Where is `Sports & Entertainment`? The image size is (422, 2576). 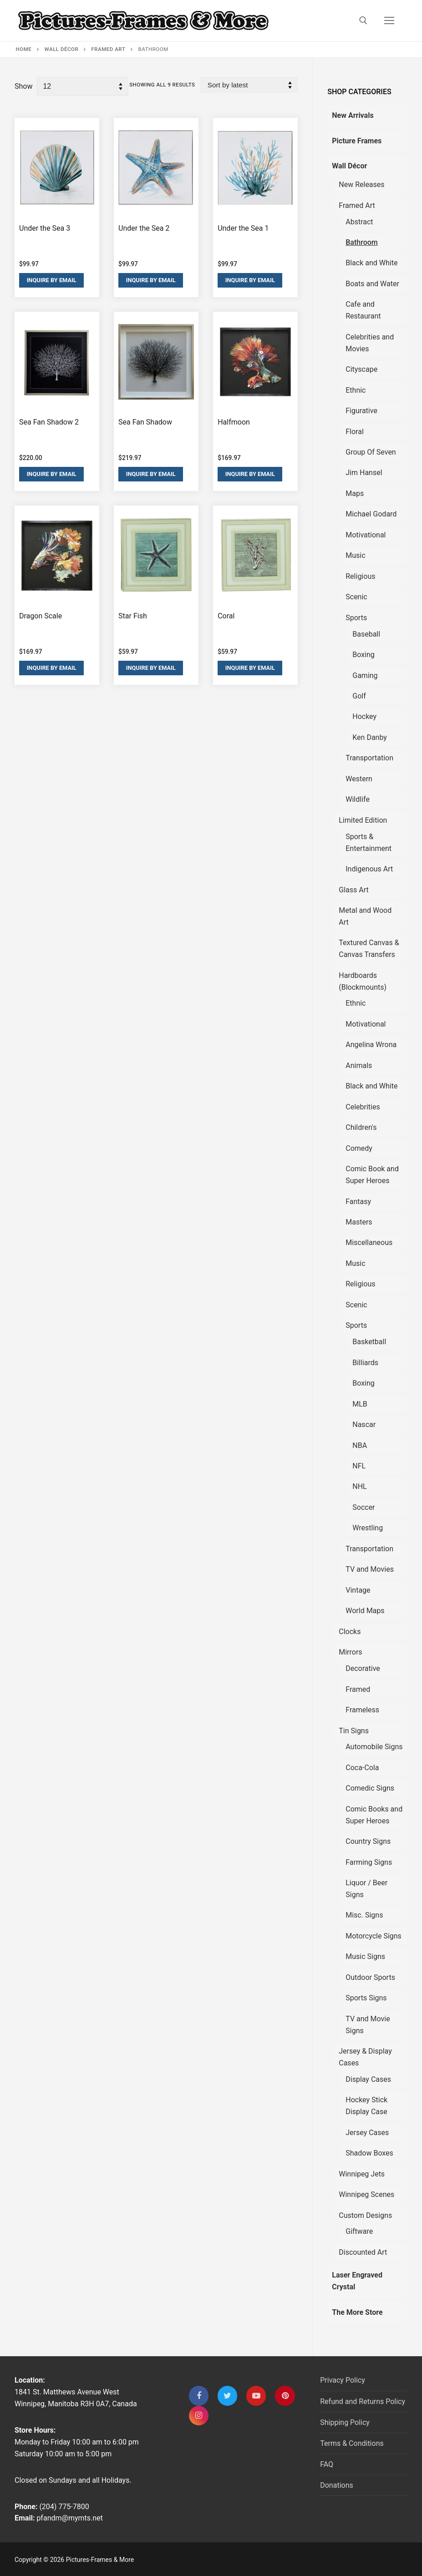
Sports & Entertainment is located at coordinates (368, 842).